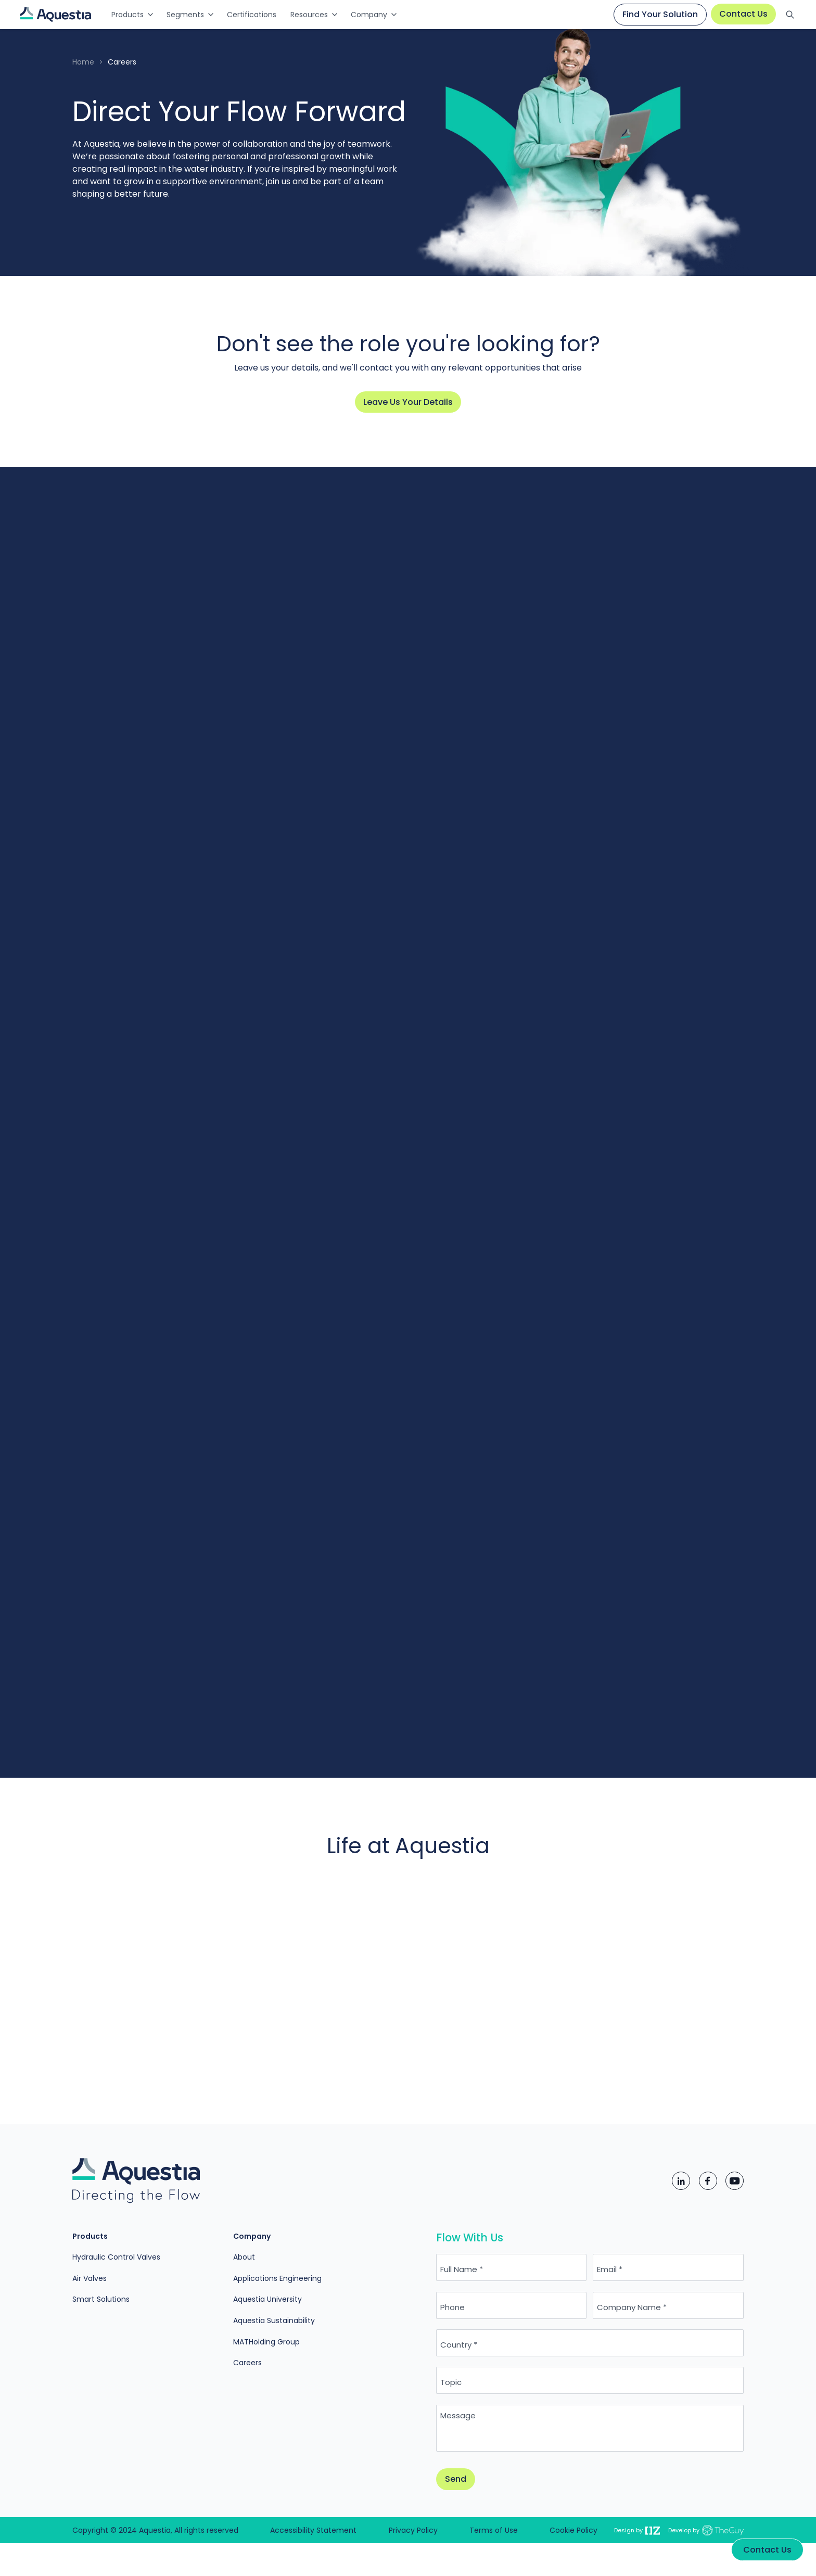 Image resolution: width=816 pixels, height=2576 pixels. Describe the element at coordinates (455, 2479) in the screenshot. I see `Send` at that location.